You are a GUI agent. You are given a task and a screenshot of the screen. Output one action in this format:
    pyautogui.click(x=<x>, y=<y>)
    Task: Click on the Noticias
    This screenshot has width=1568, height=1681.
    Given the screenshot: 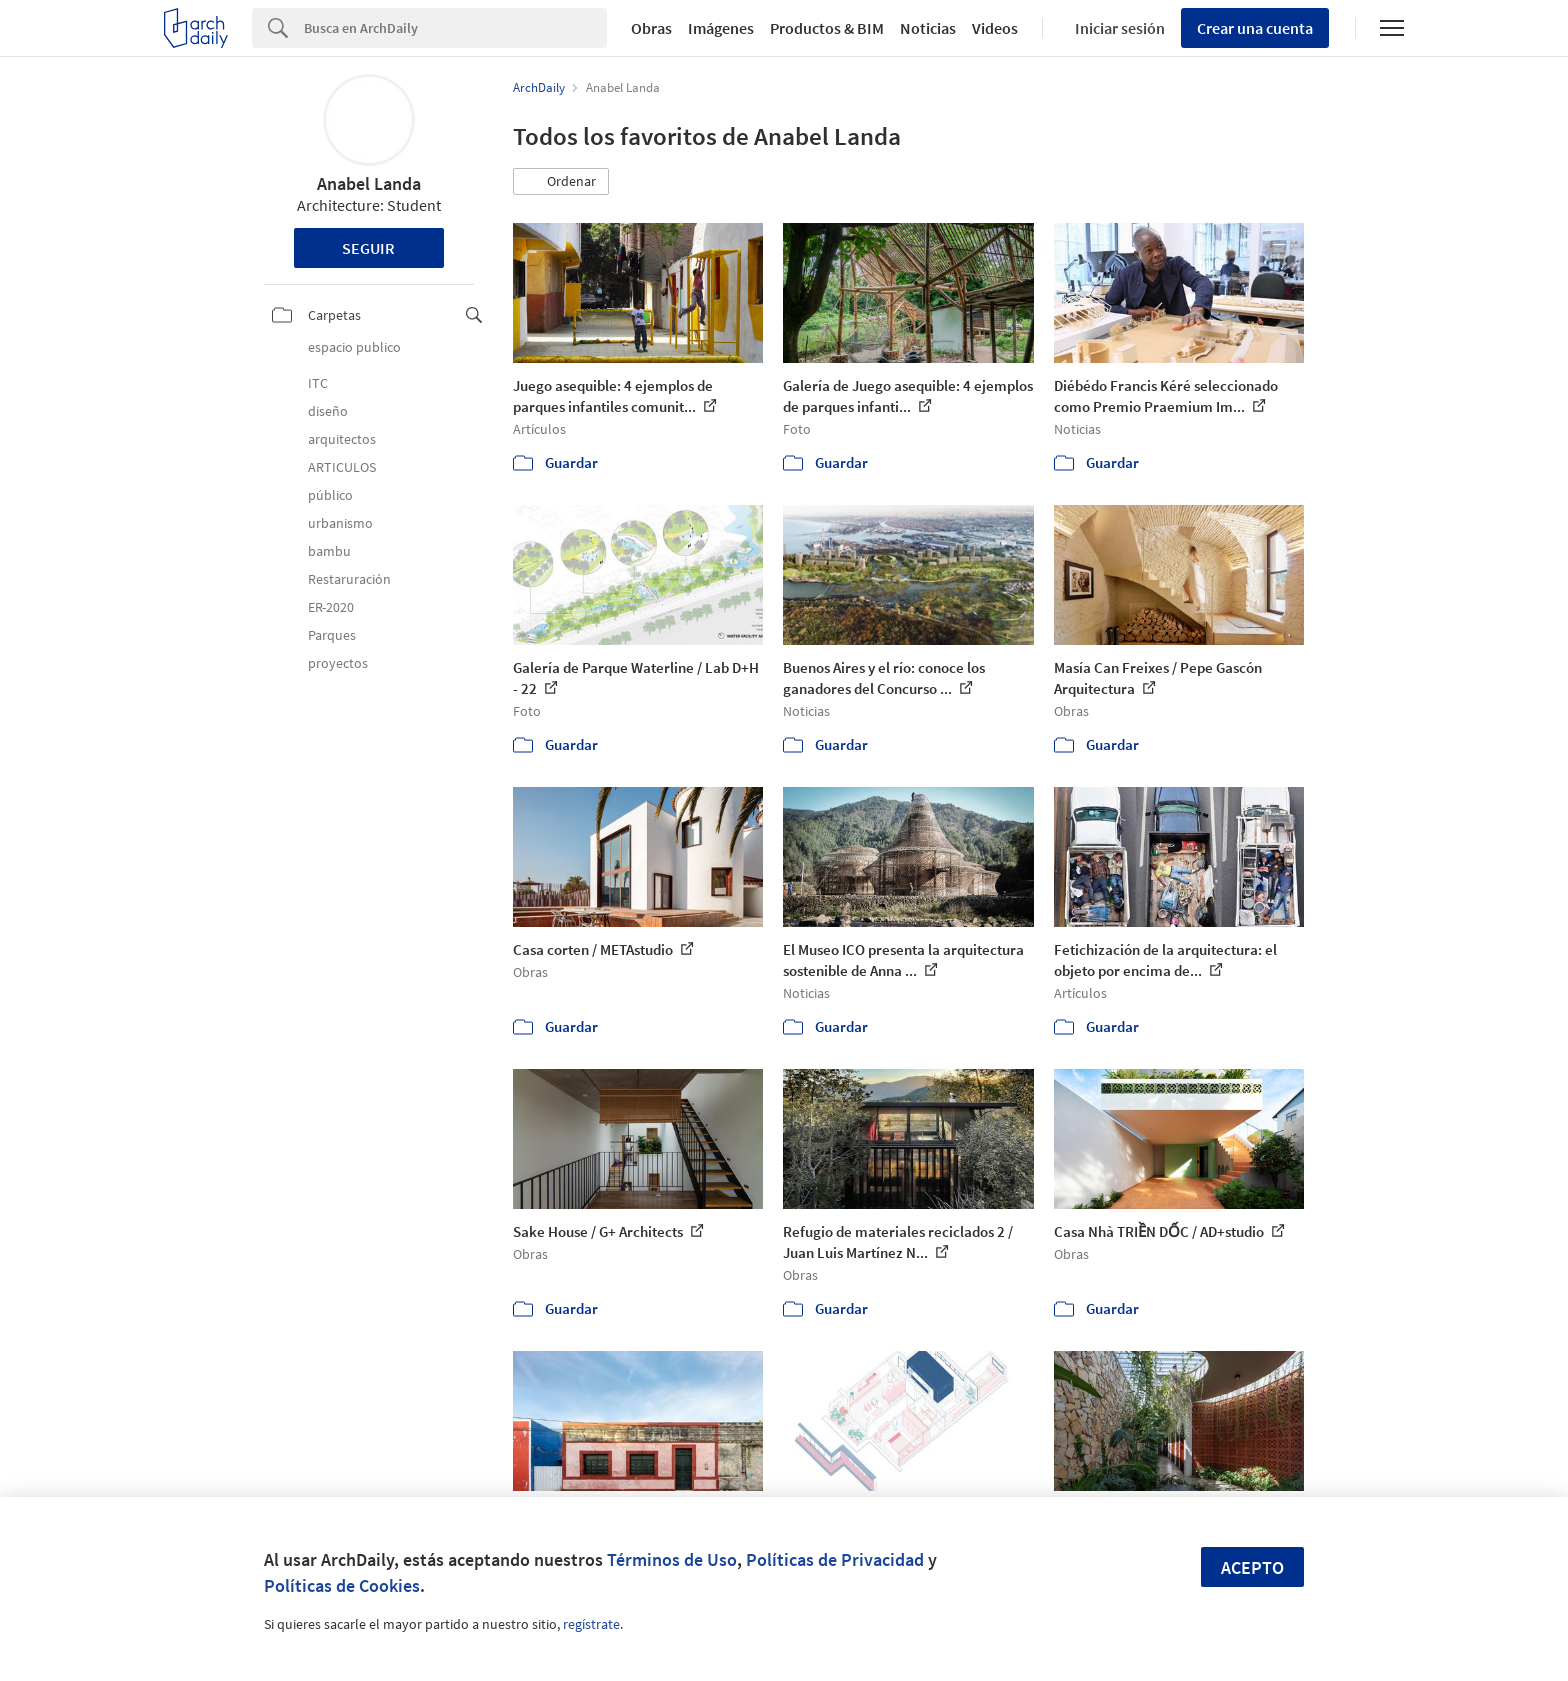 What is the action you would take?
    pyautogui.click(x=928, y=28)
    